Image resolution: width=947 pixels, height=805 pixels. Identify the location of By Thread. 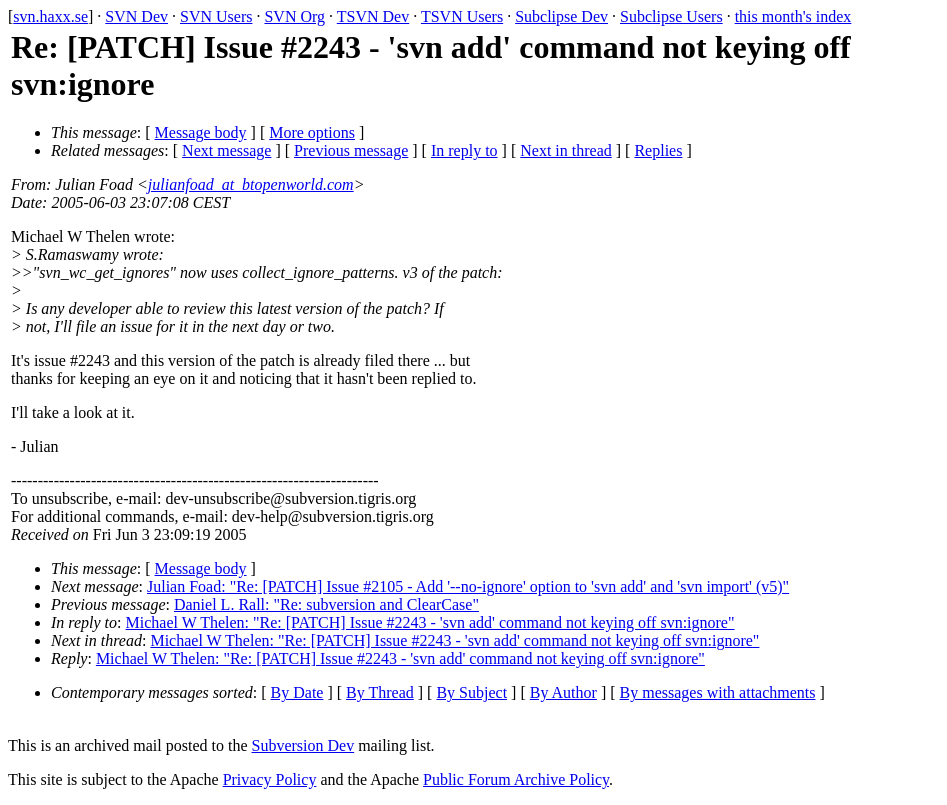
(380, 692).